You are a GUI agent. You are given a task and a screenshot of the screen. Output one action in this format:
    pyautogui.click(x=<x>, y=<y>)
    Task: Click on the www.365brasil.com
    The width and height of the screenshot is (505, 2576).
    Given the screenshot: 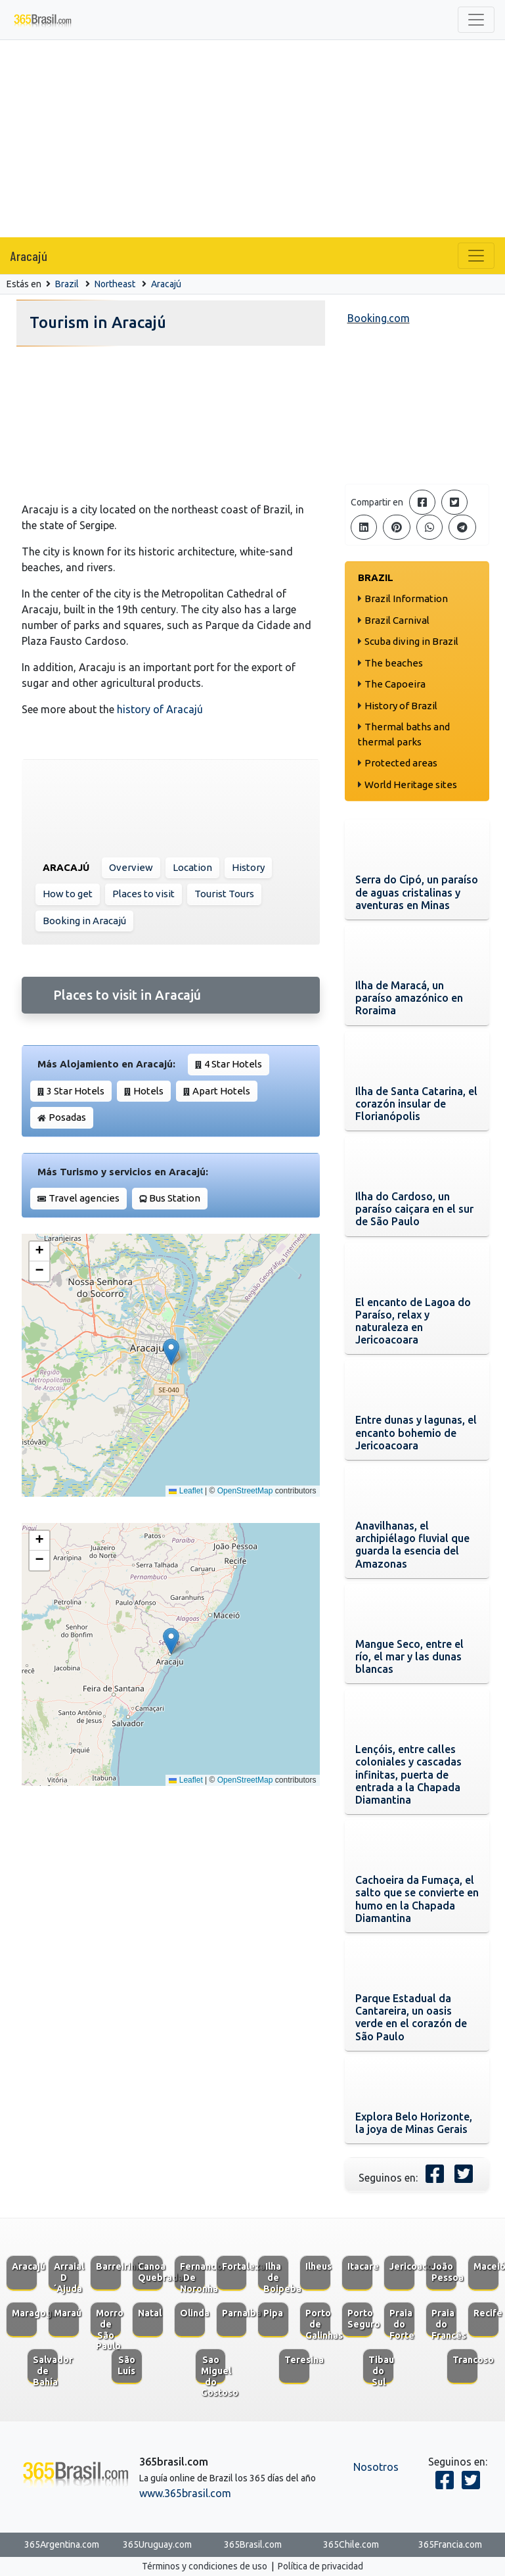 What is the action you would take?
    pyautogui.click(x=185, y=2493)
    